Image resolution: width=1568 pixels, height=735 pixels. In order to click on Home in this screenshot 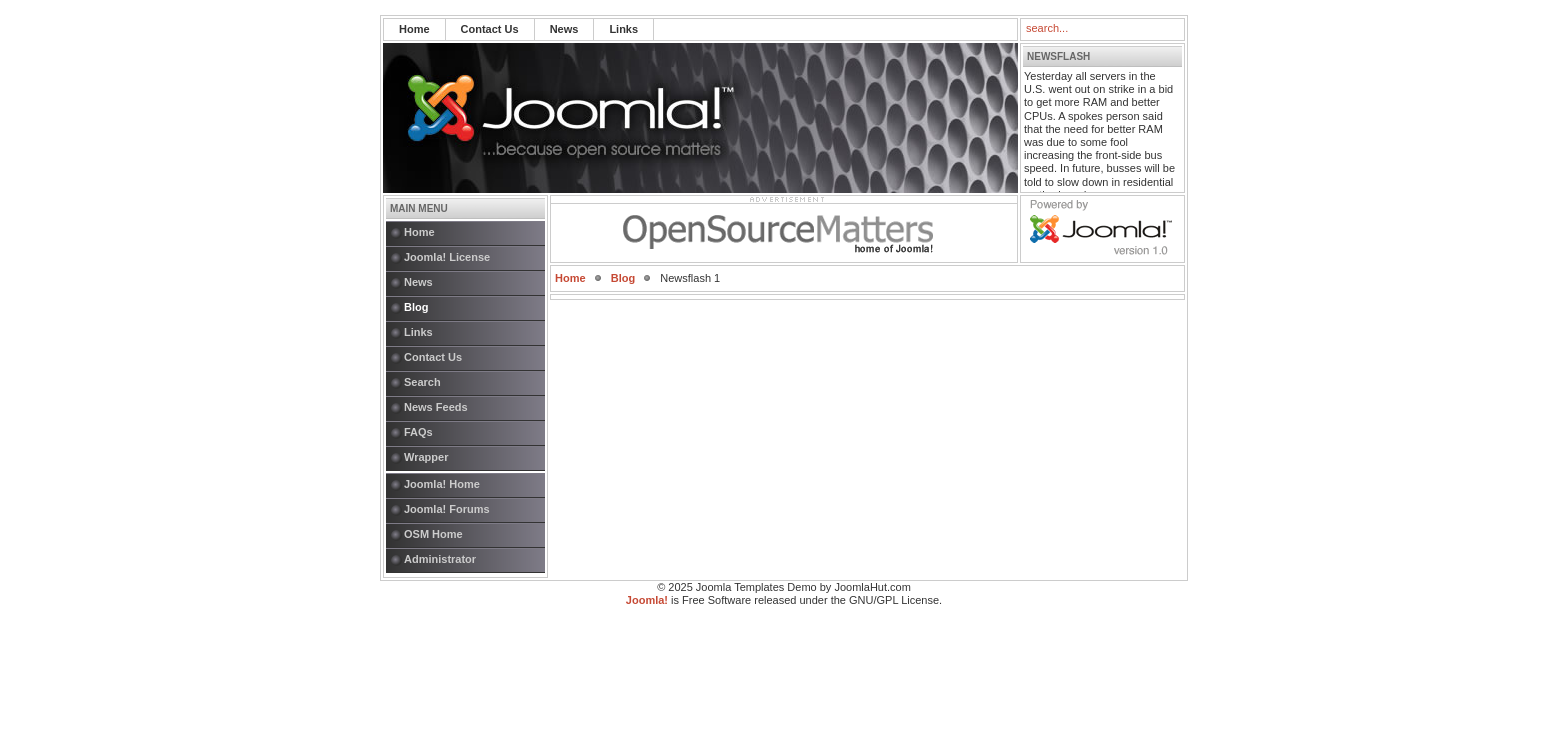, I will do `click(414, 29)`.